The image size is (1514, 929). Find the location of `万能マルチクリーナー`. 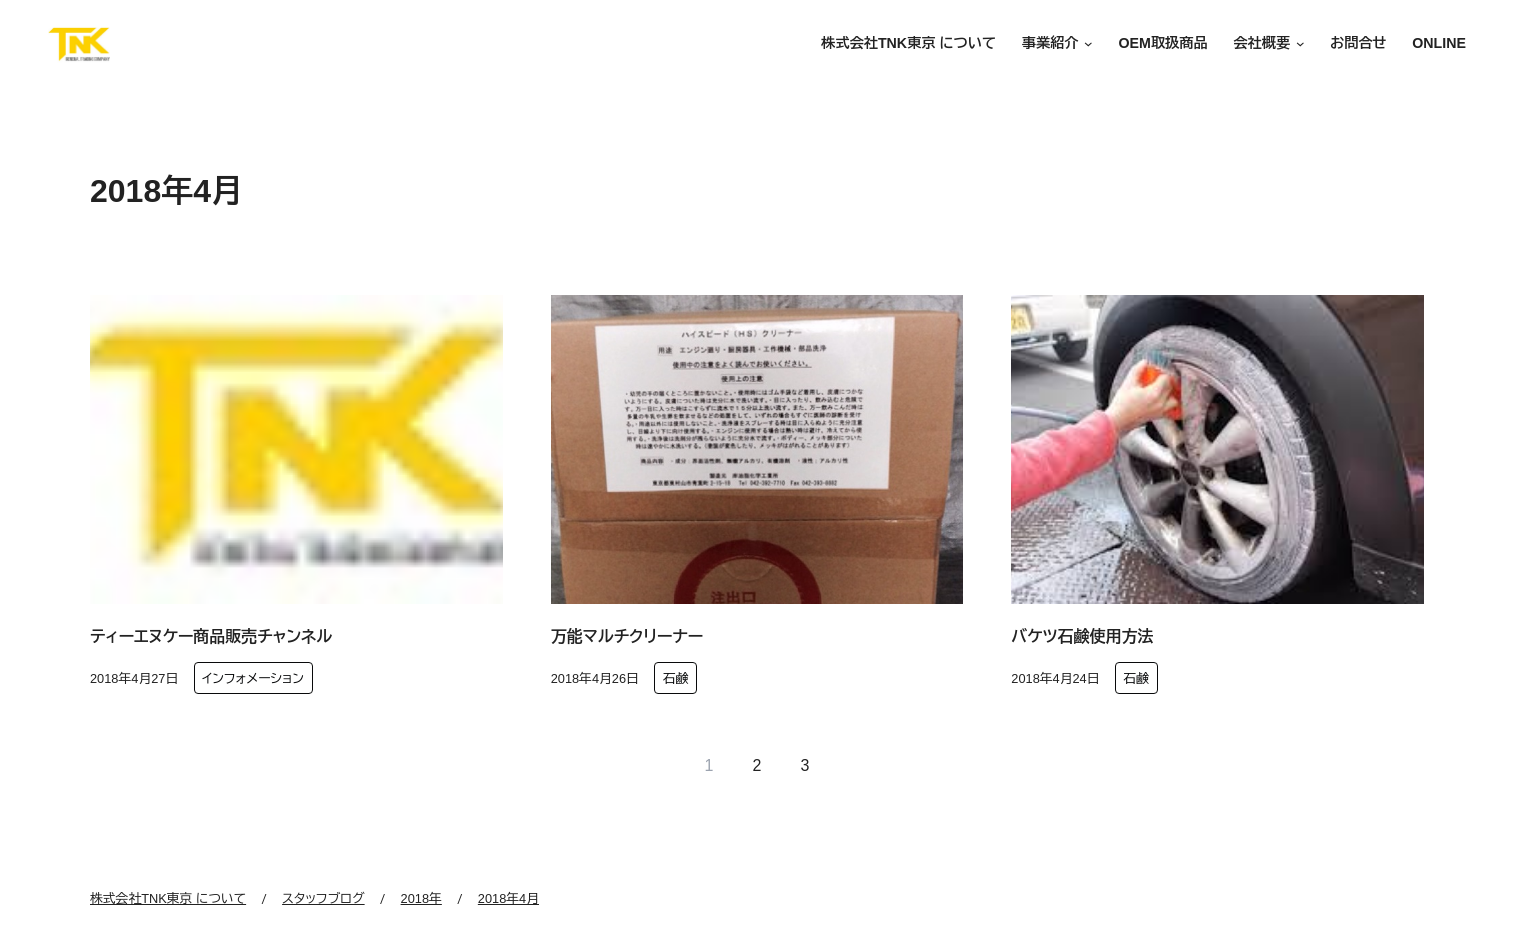

万能マルチクリーナー is located at coordinates (627, 636).